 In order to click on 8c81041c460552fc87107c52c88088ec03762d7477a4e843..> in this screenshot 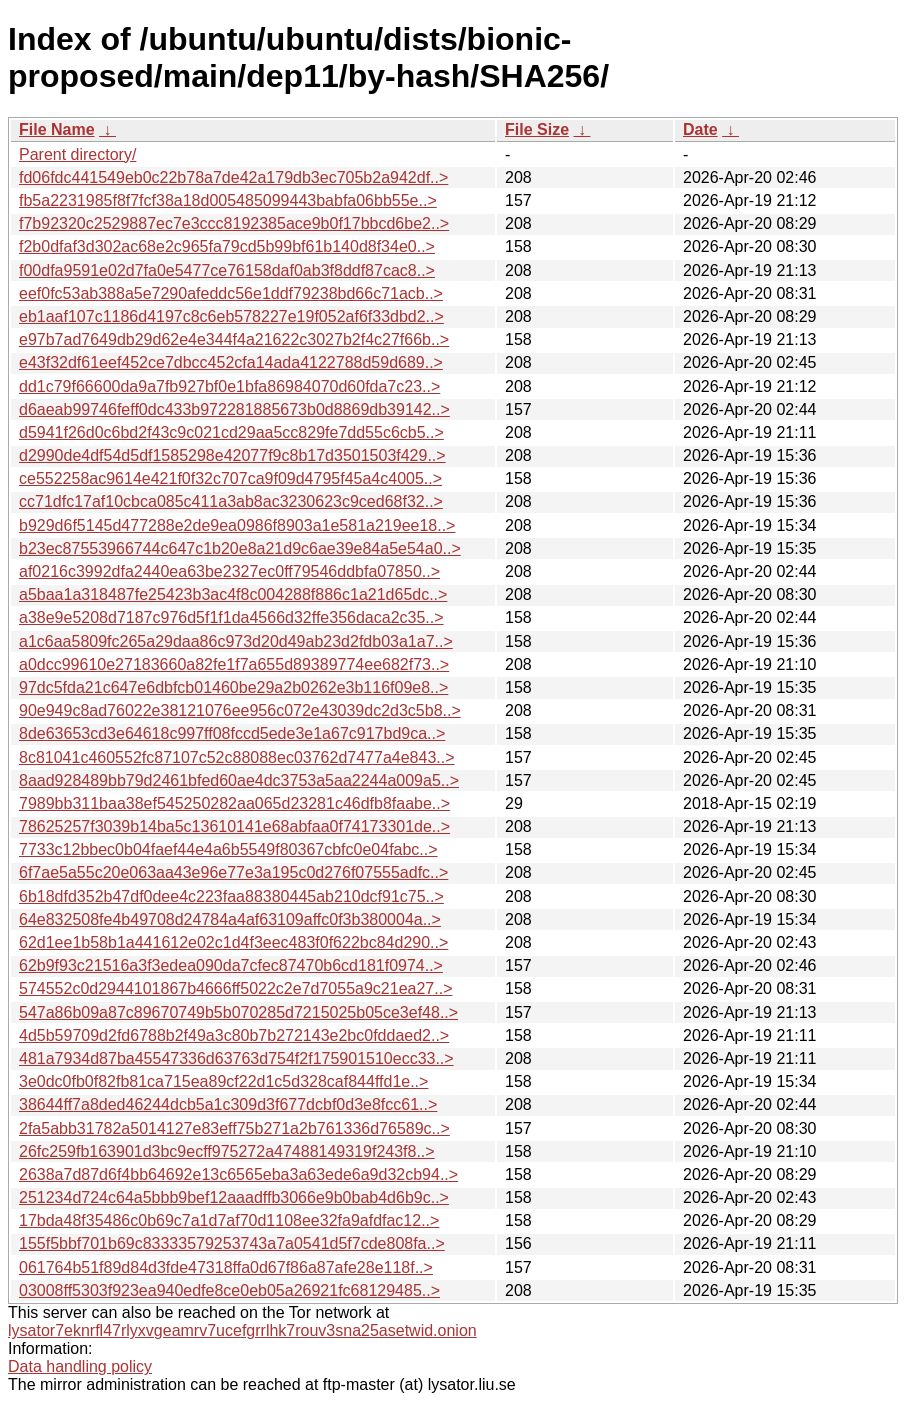, I will do `click(237, 757)`.